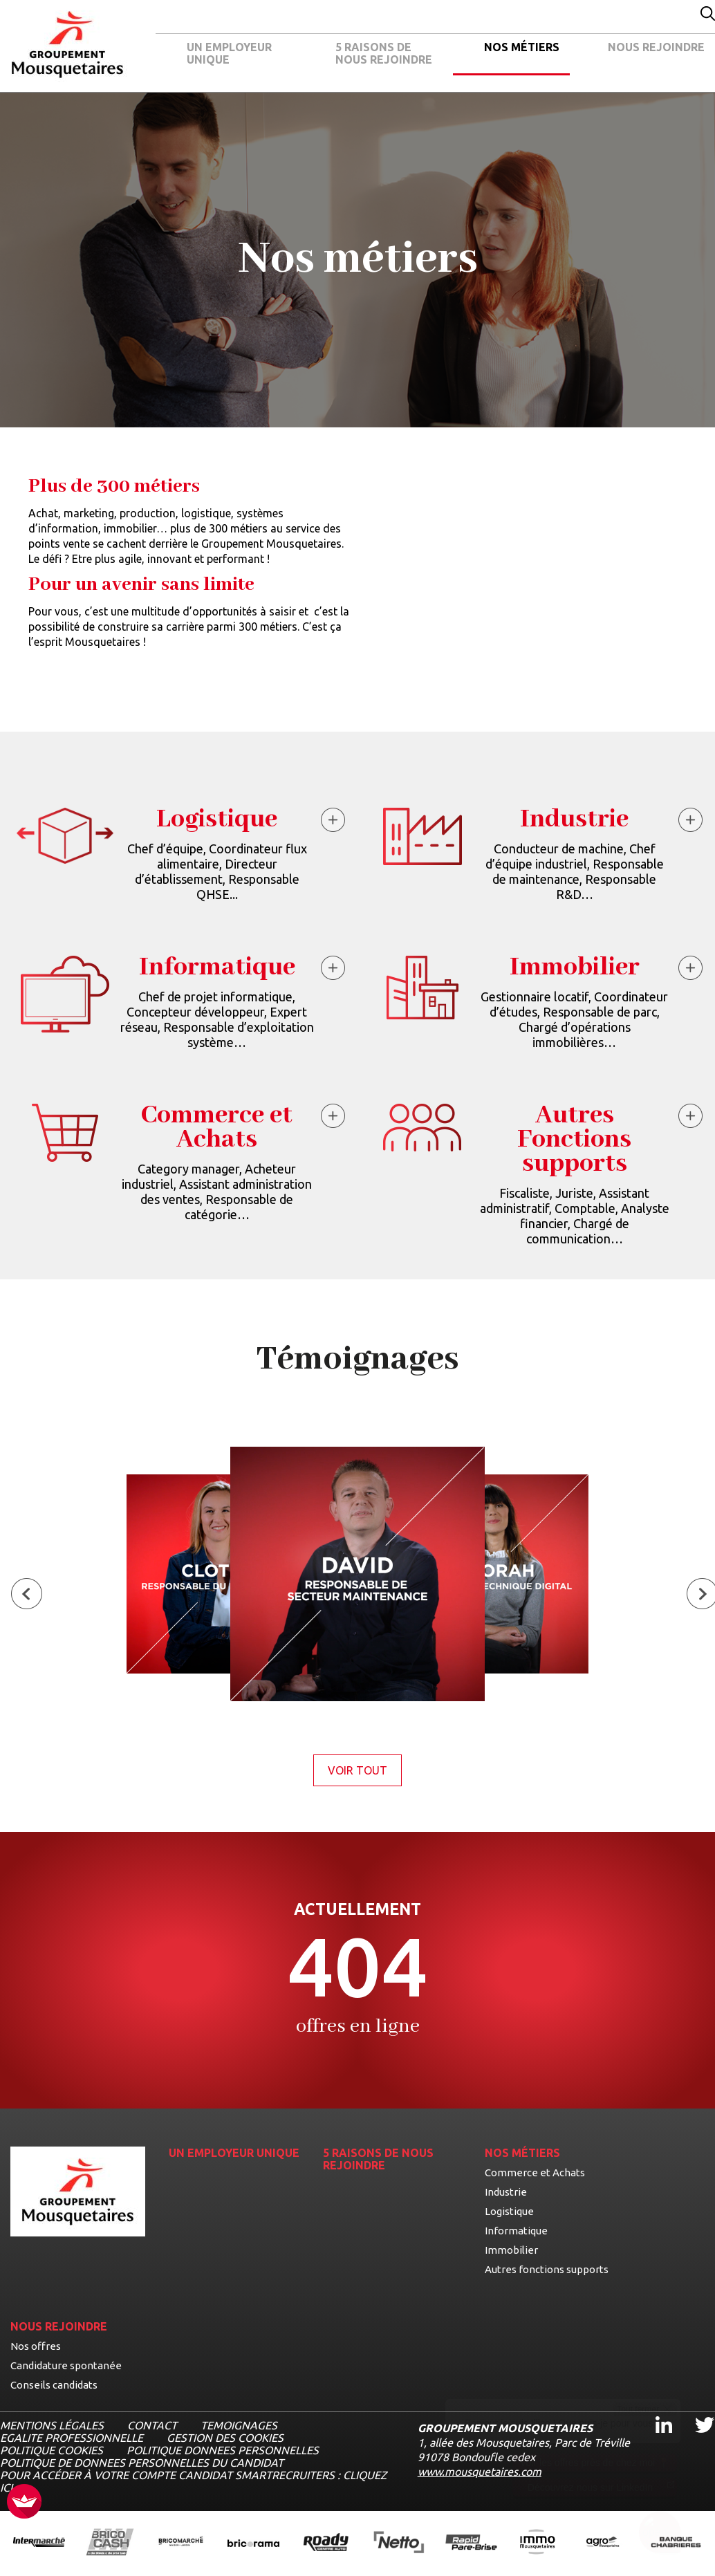 The image size is (715, 2576). Describe the element at coordinates (383, 53) in the screenshot. I see `5 RAISONS DE NOUS REJOINDRE` at that location.